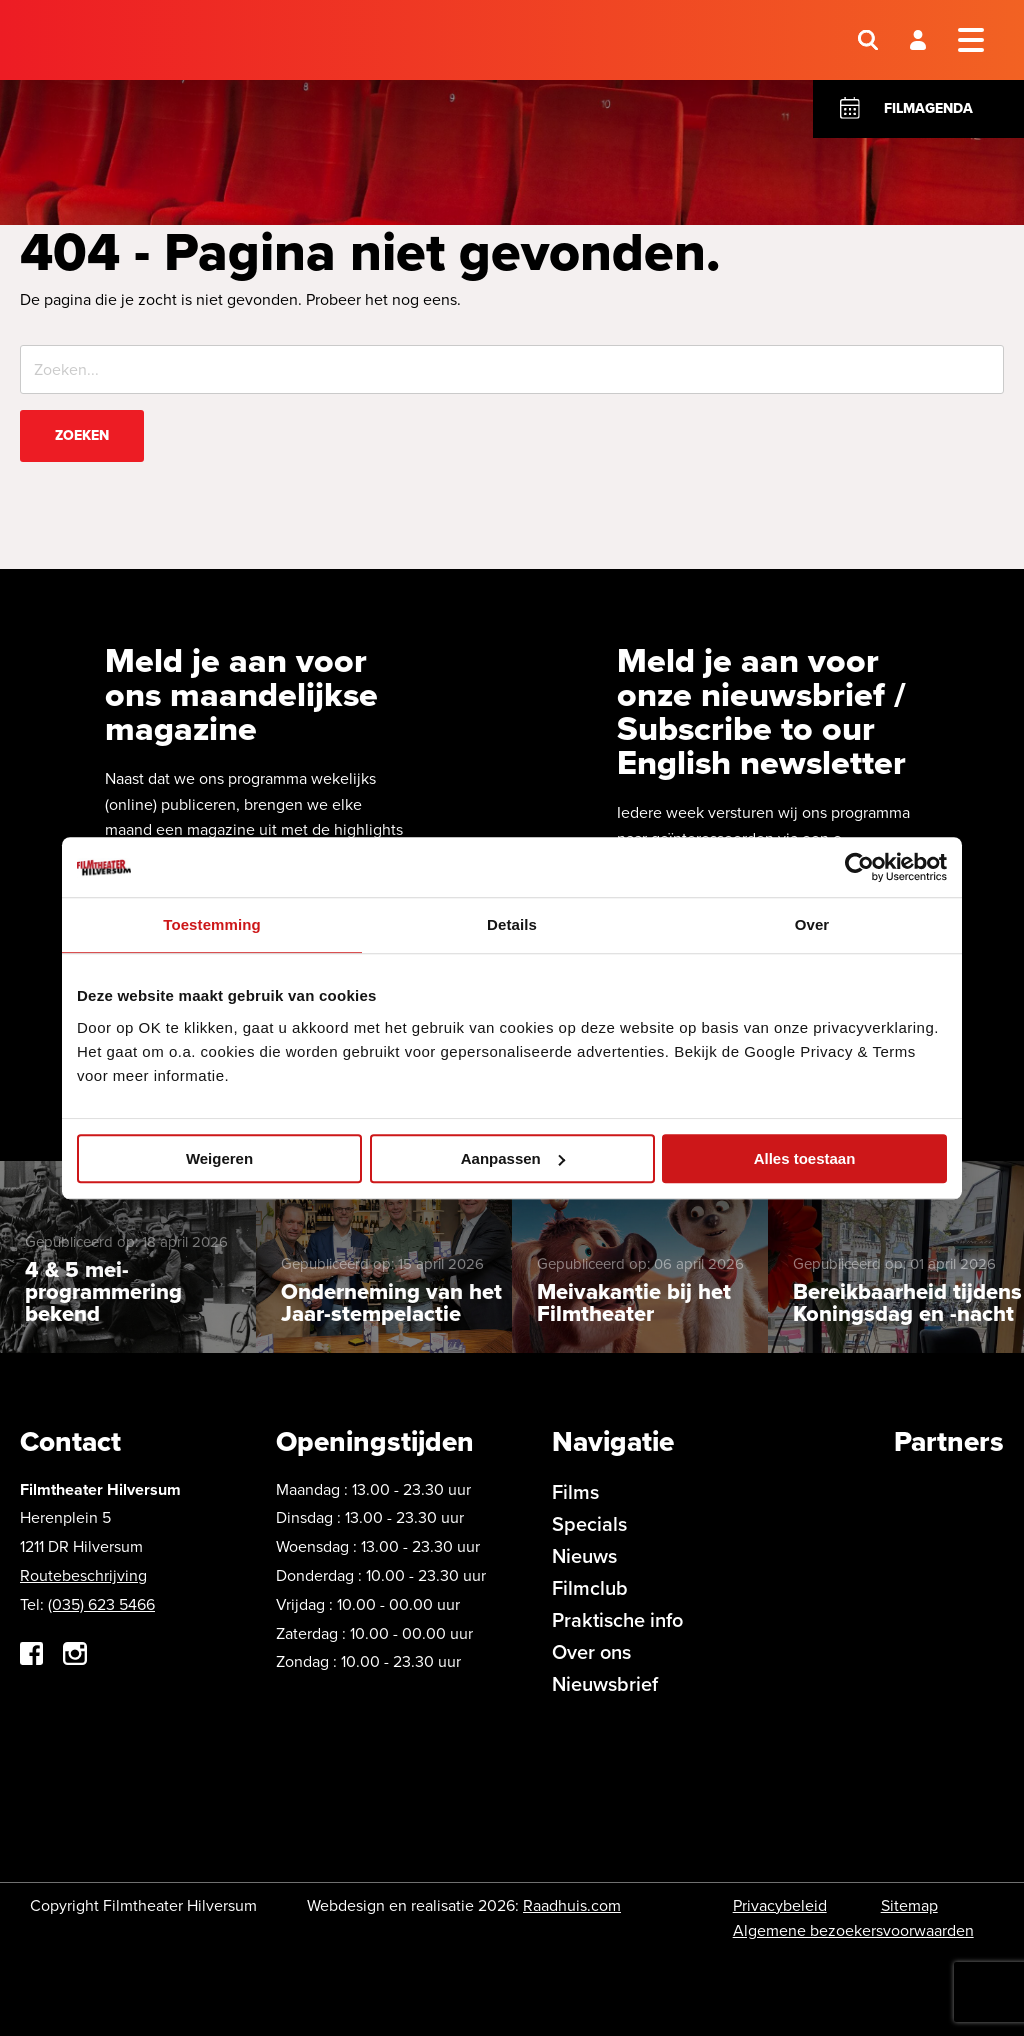 The height and width of the screenshot is (2036, 1024). Describe the element at coordinates (909, 1905) in the screenshot. I see `Sitemap` at that location.